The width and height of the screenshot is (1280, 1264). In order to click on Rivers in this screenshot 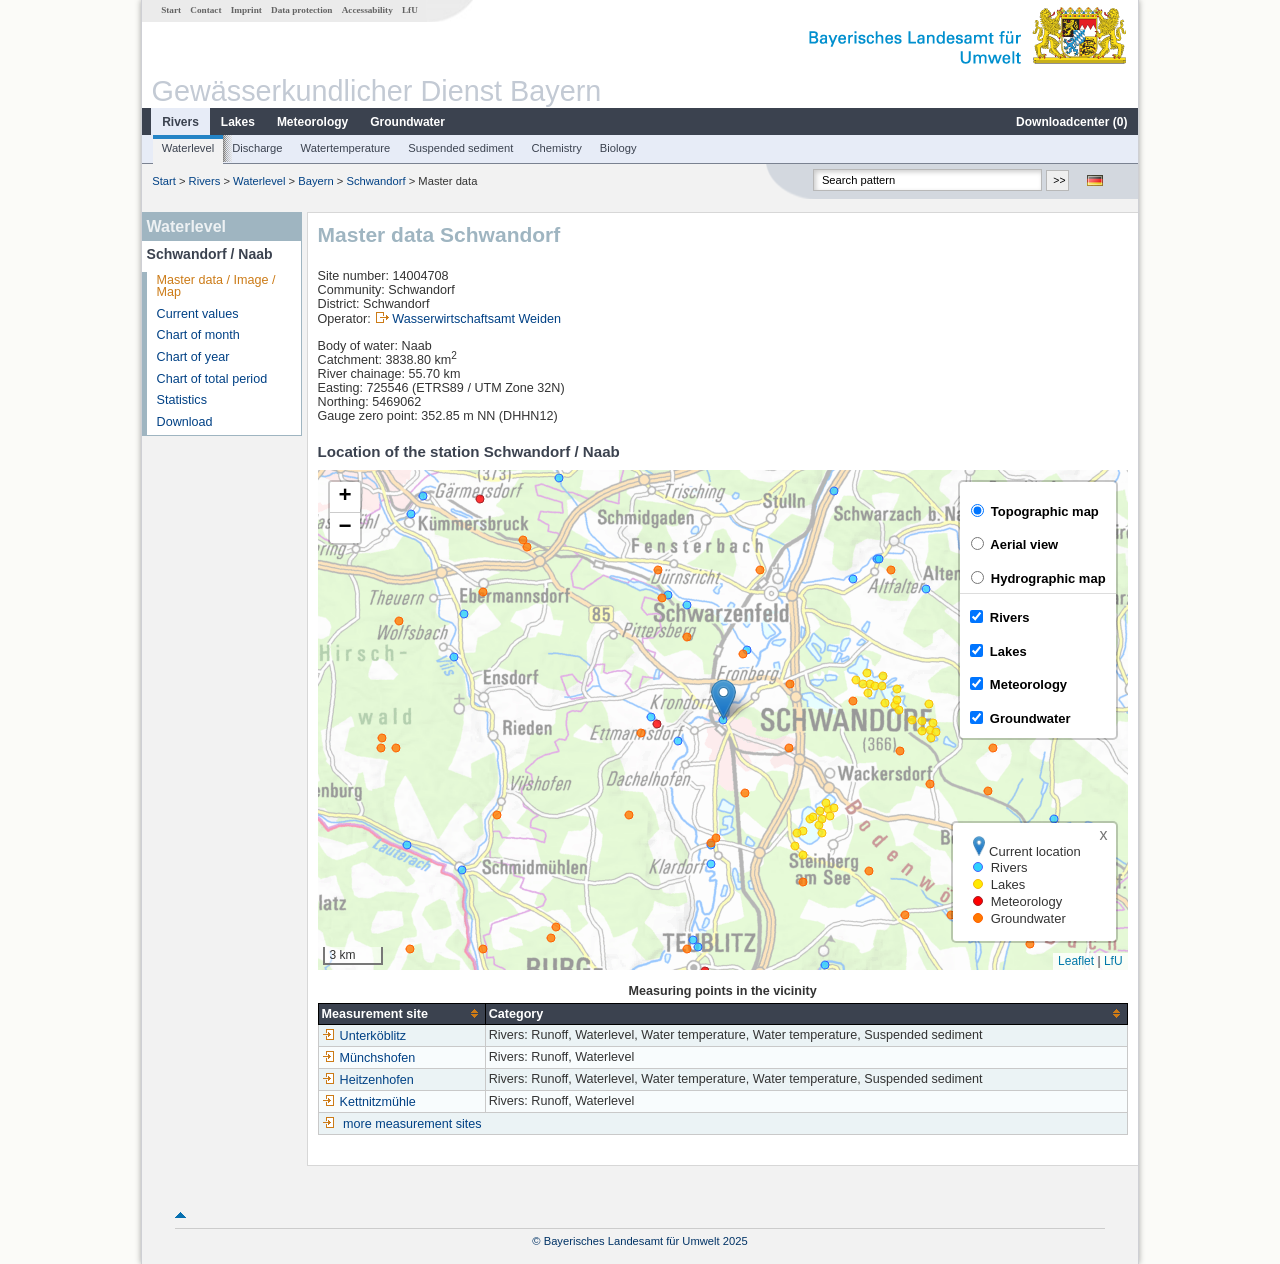, I will do `click(180, 122)`.